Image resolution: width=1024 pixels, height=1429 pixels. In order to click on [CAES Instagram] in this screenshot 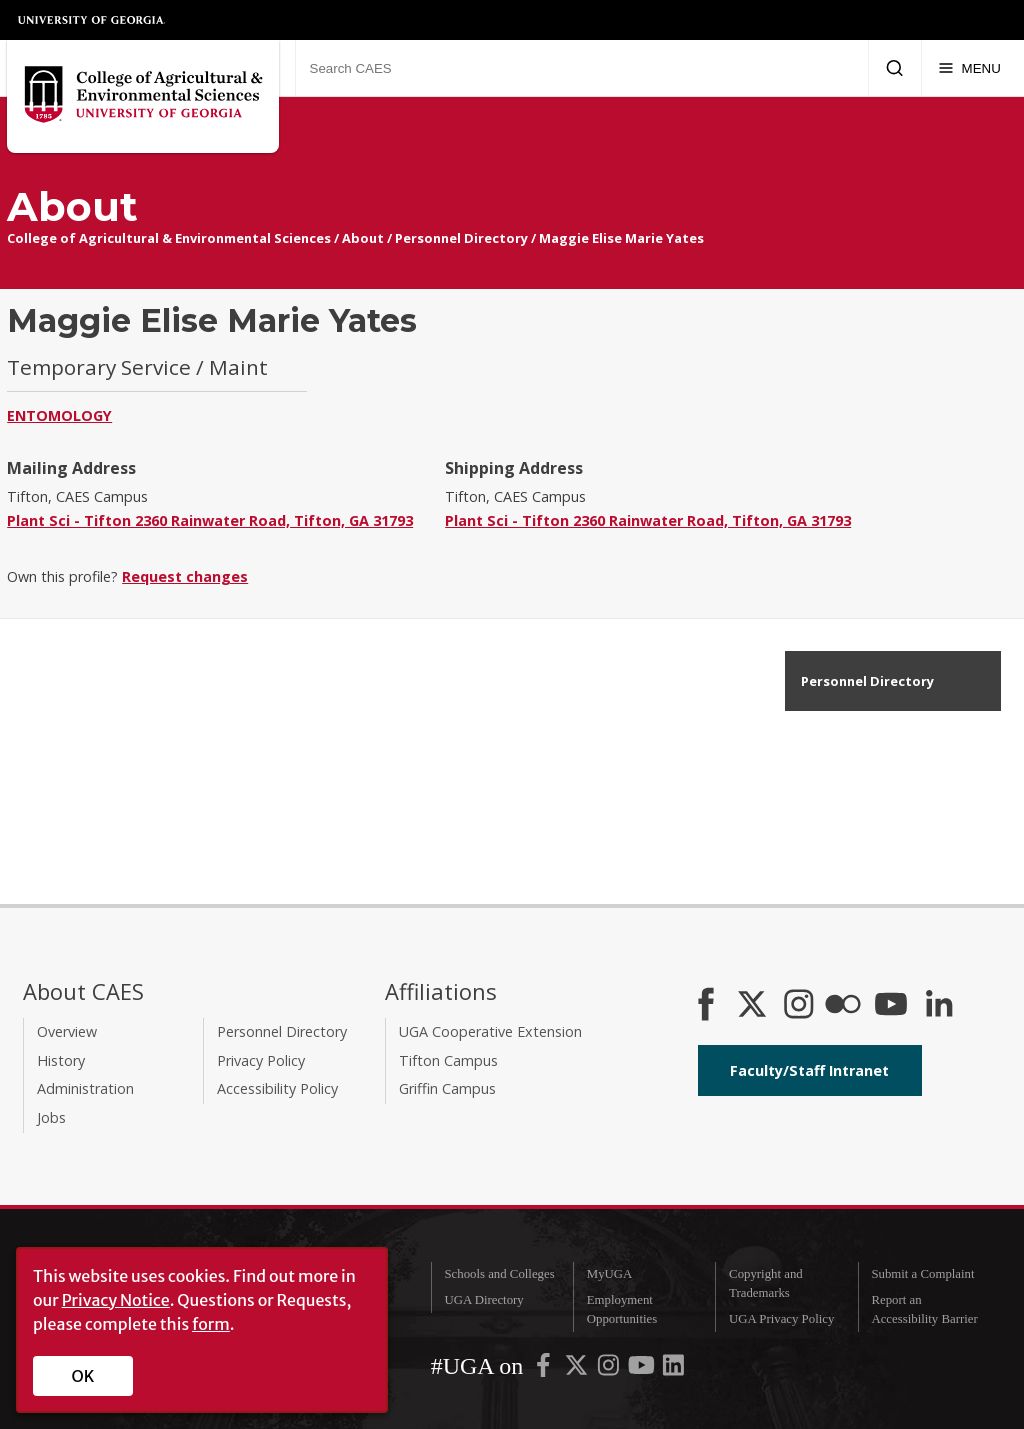, I will do `click(799, 1006)`.